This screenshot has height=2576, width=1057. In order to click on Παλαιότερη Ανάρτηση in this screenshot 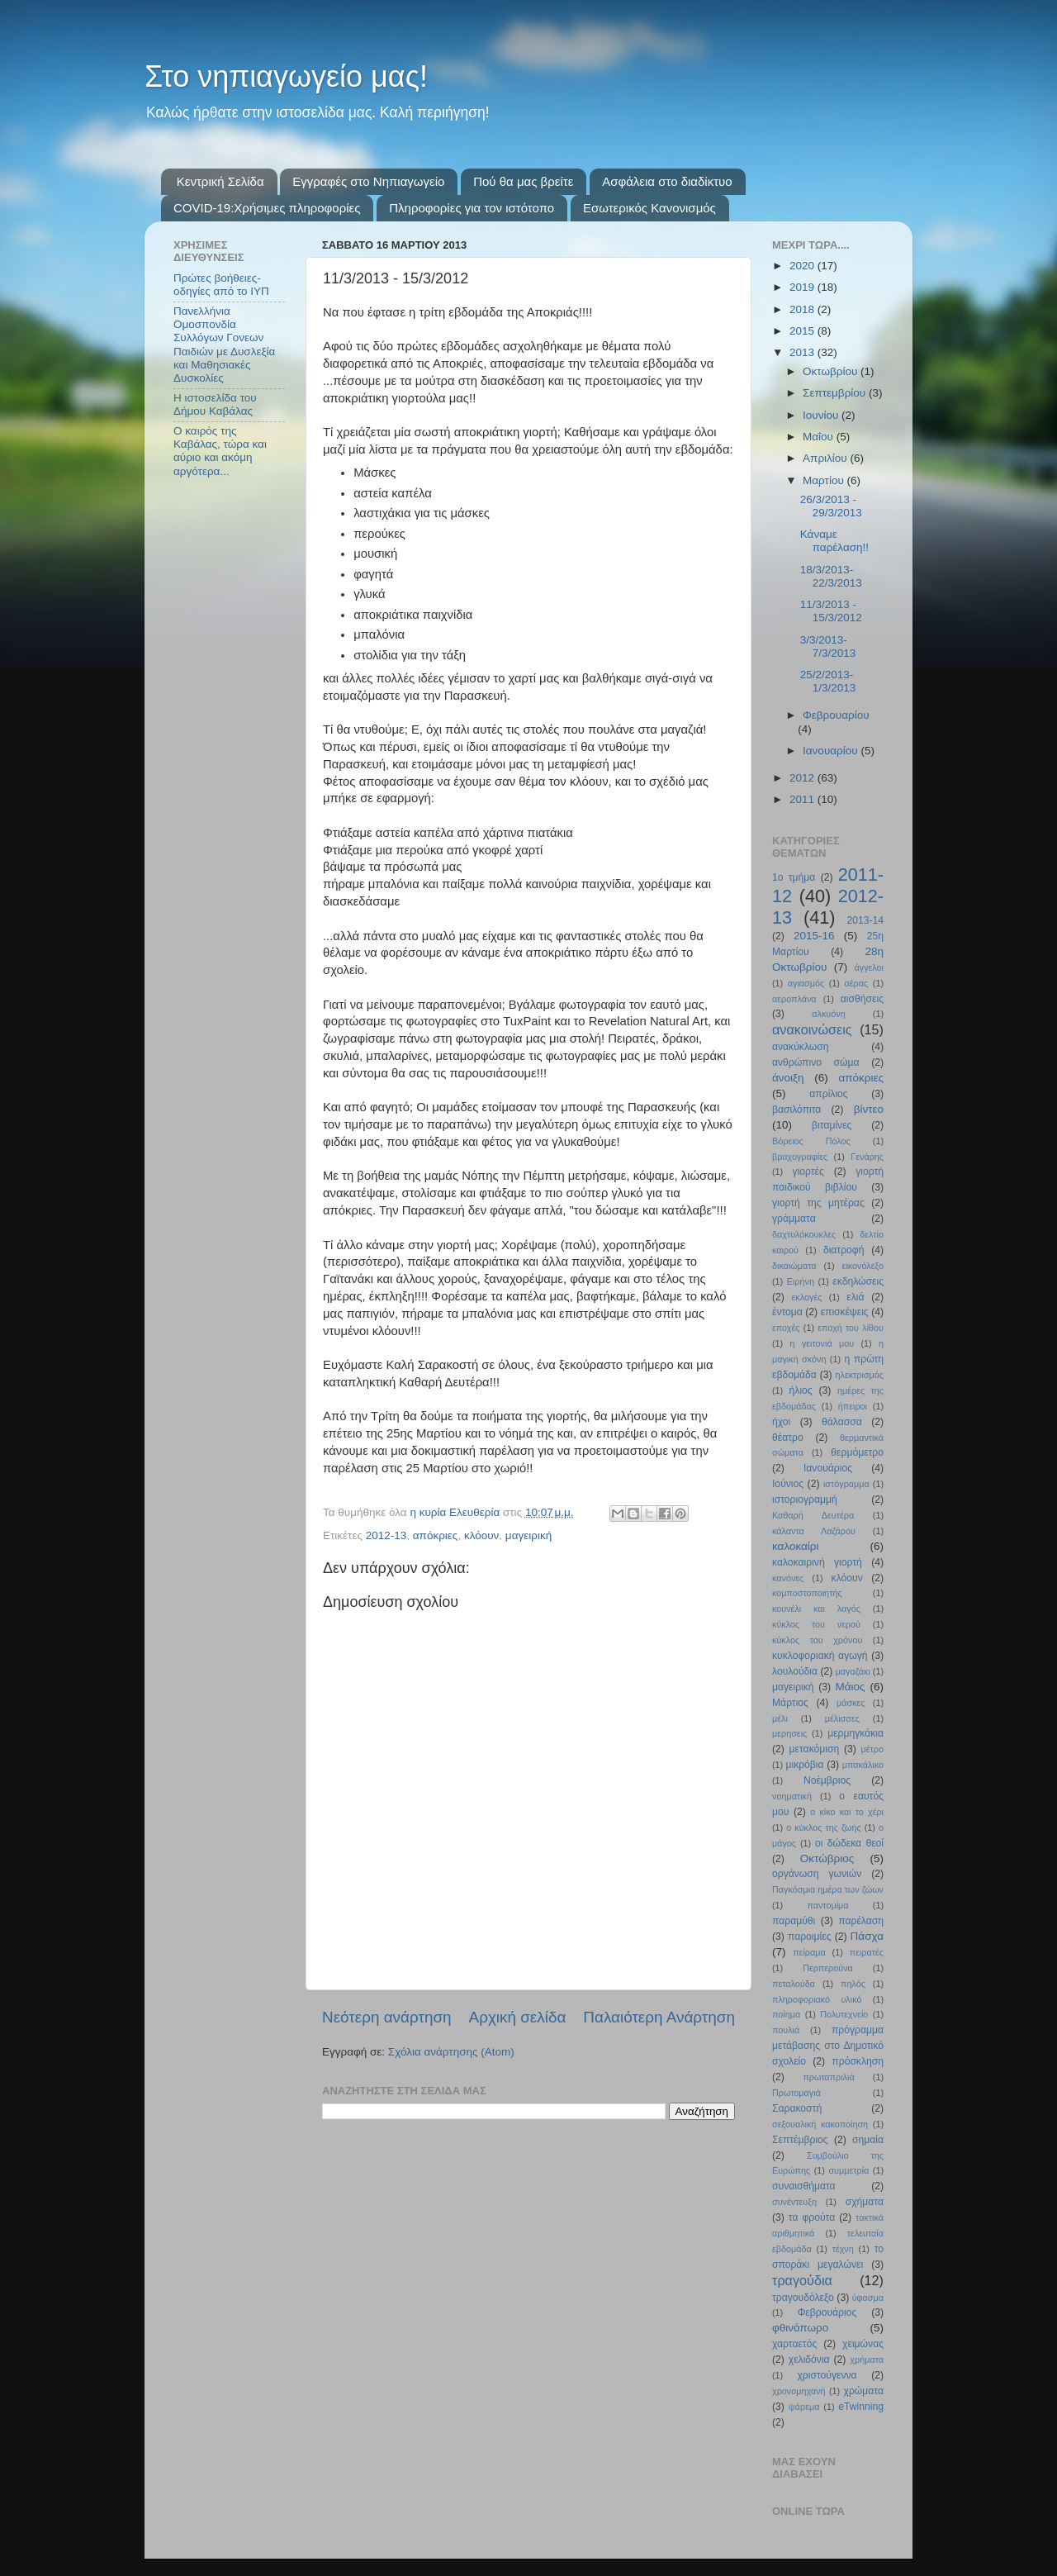, I will do `click(659, 2017)`.